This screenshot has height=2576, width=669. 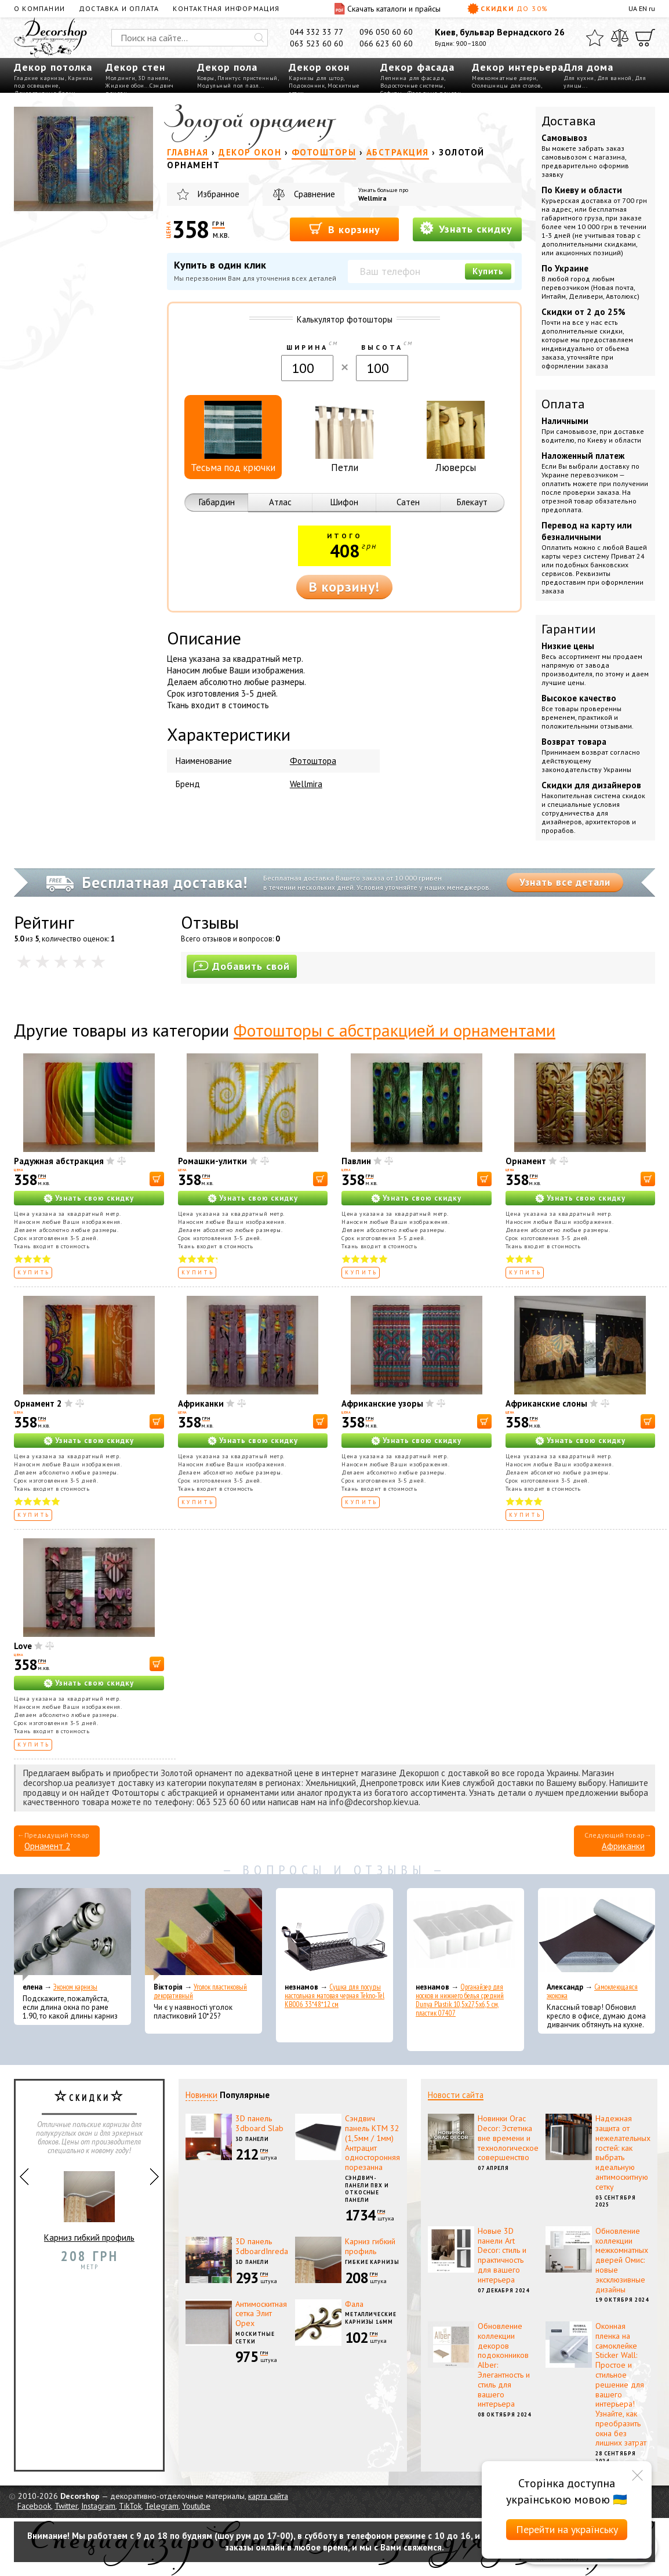 I want to click on 063 523 60 60, so click(x=316, y=43).